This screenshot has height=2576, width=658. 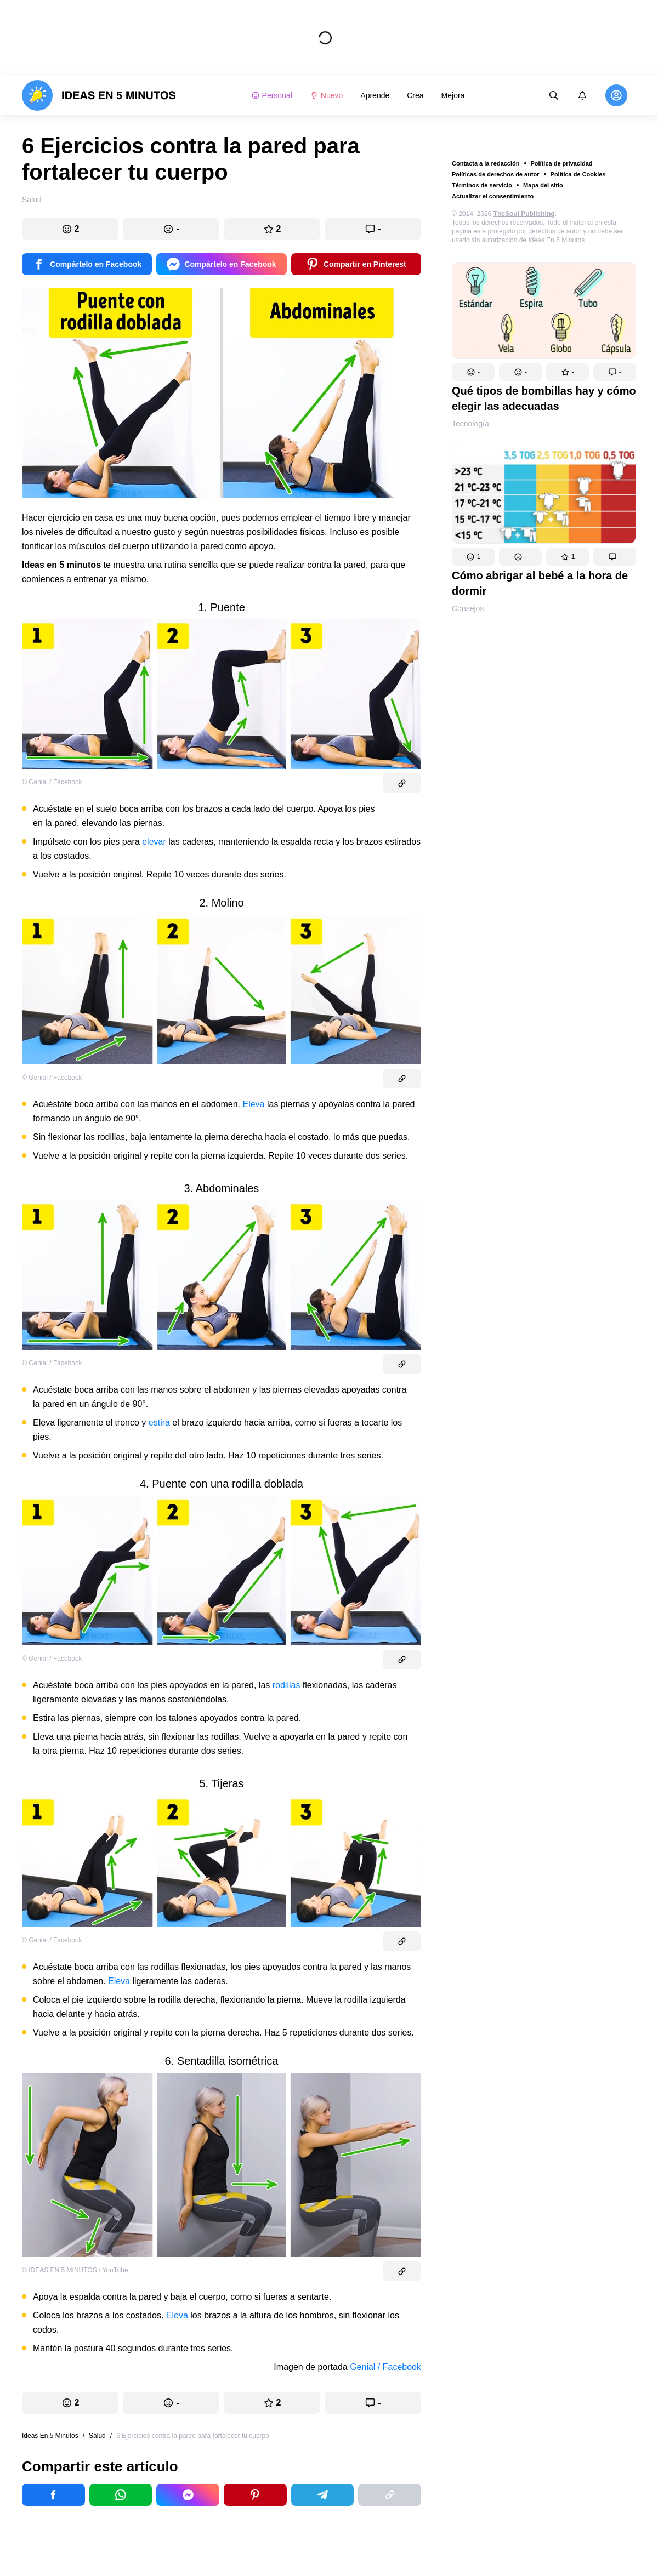 I want to click on estira, so click(x=159, y=1422).